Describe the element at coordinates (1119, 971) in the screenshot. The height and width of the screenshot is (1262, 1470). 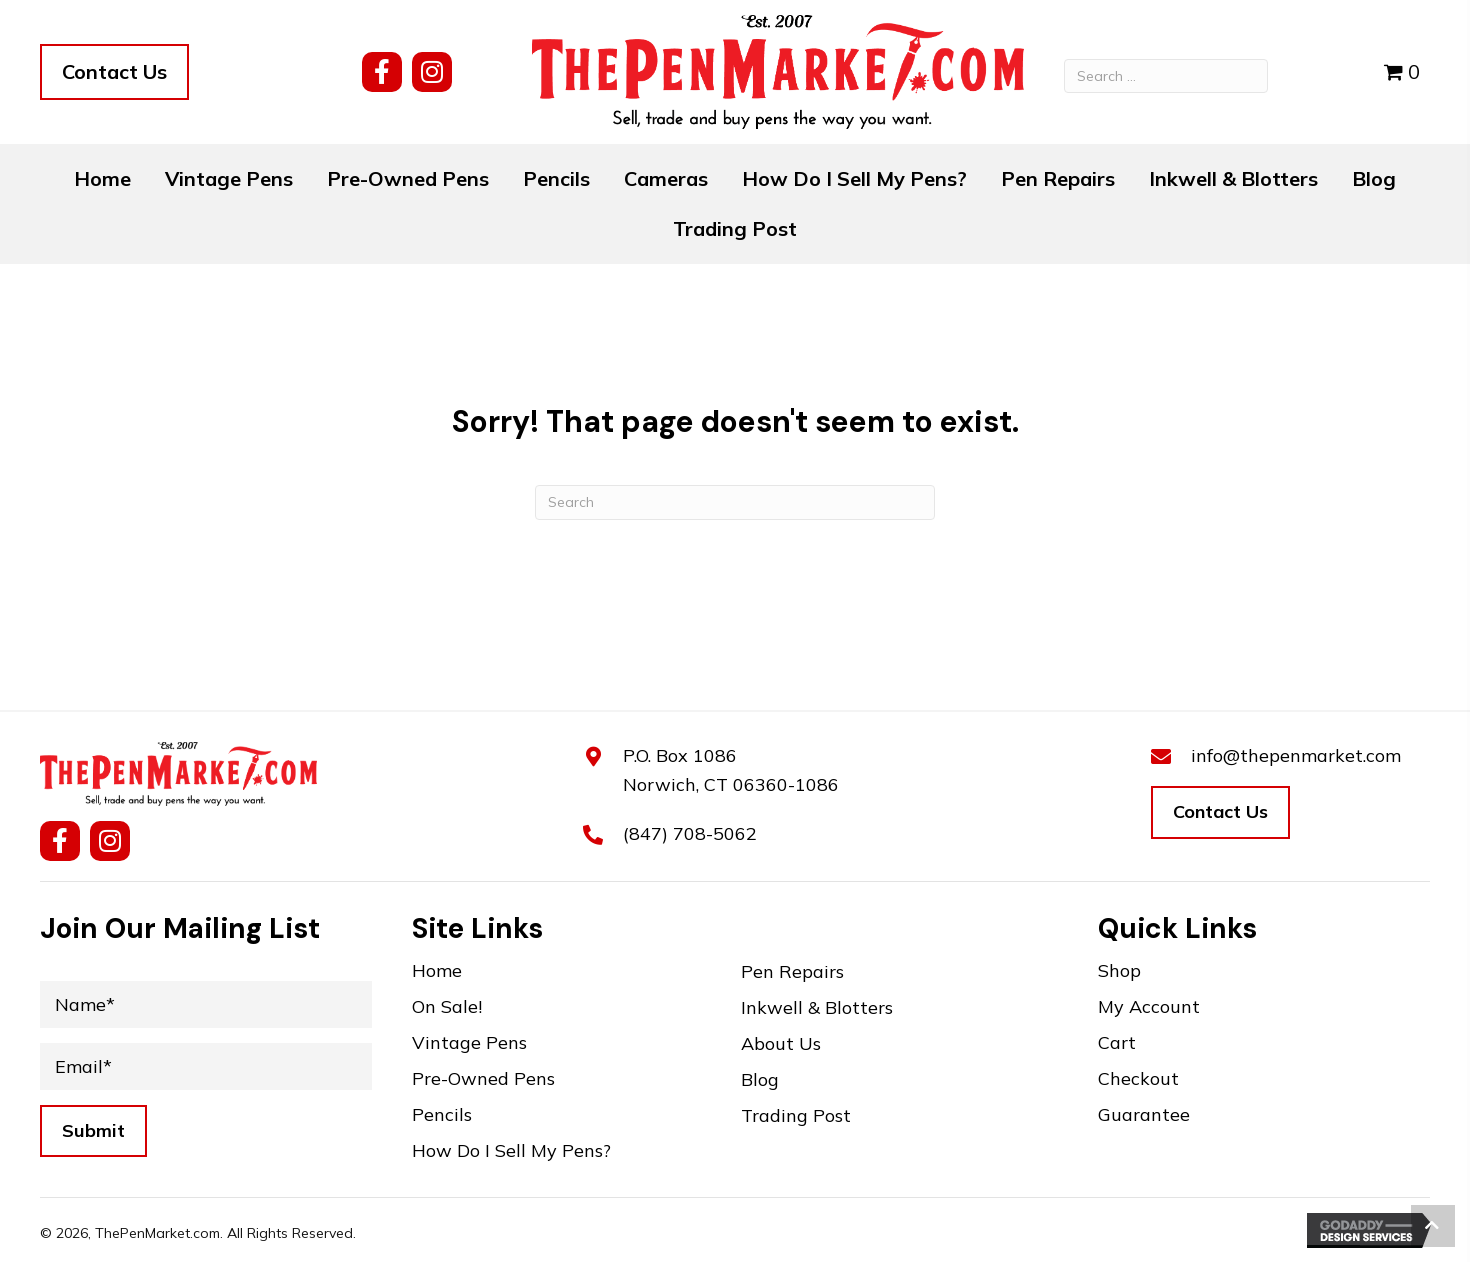
I see `Shop` at that location.